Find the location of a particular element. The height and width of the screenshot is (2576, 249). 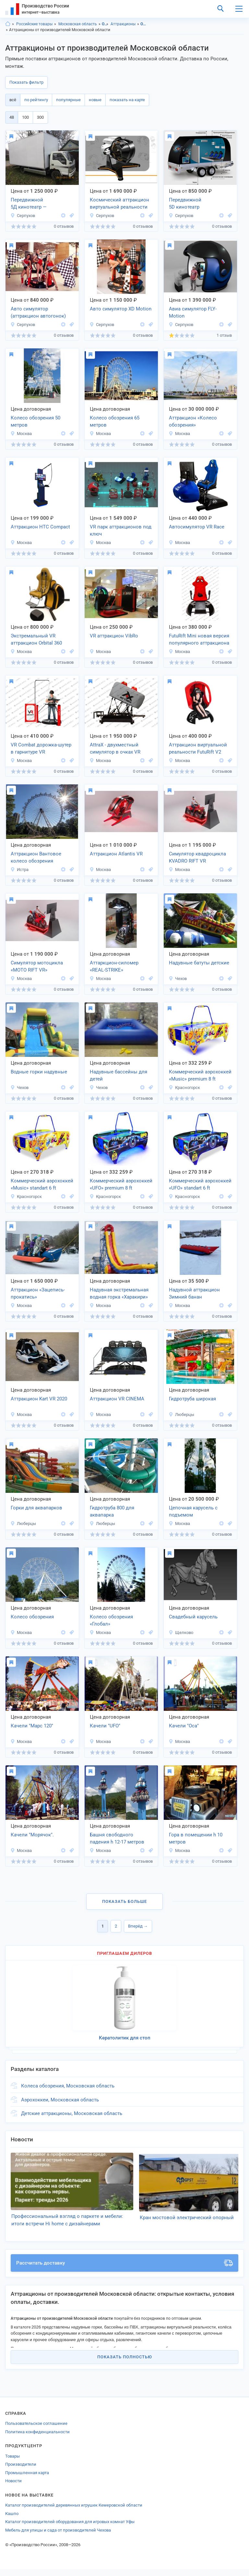

Колесо обозрения 50 метров is located at coordinates (35, 421).